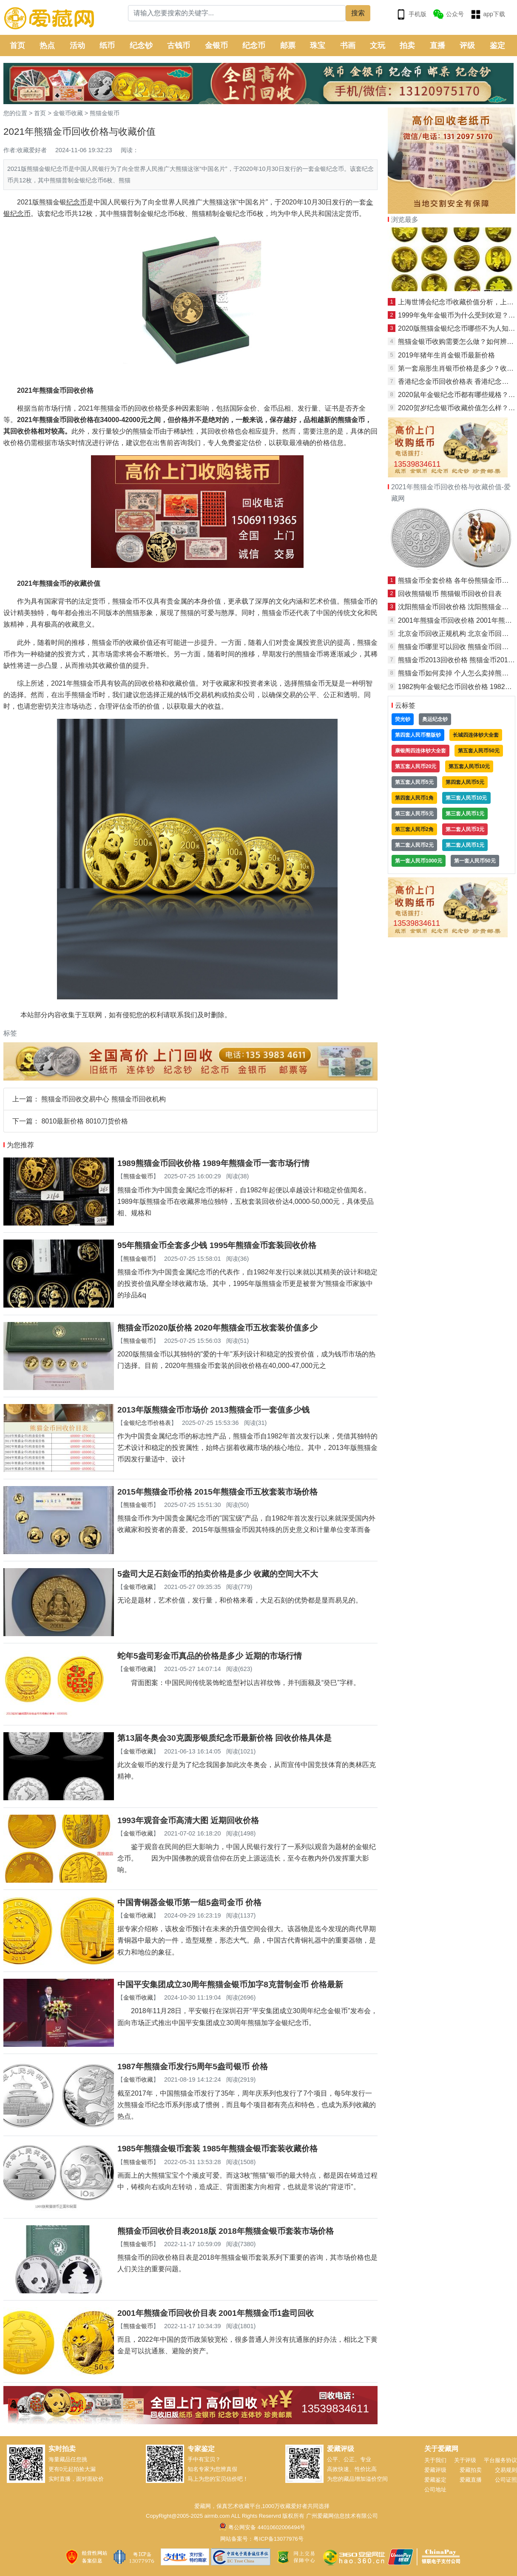 The image size is (517, 2576). What do you see at coordinates (17, 45) in the screenshot?
I see `首页` at bounding box center [17, 45].